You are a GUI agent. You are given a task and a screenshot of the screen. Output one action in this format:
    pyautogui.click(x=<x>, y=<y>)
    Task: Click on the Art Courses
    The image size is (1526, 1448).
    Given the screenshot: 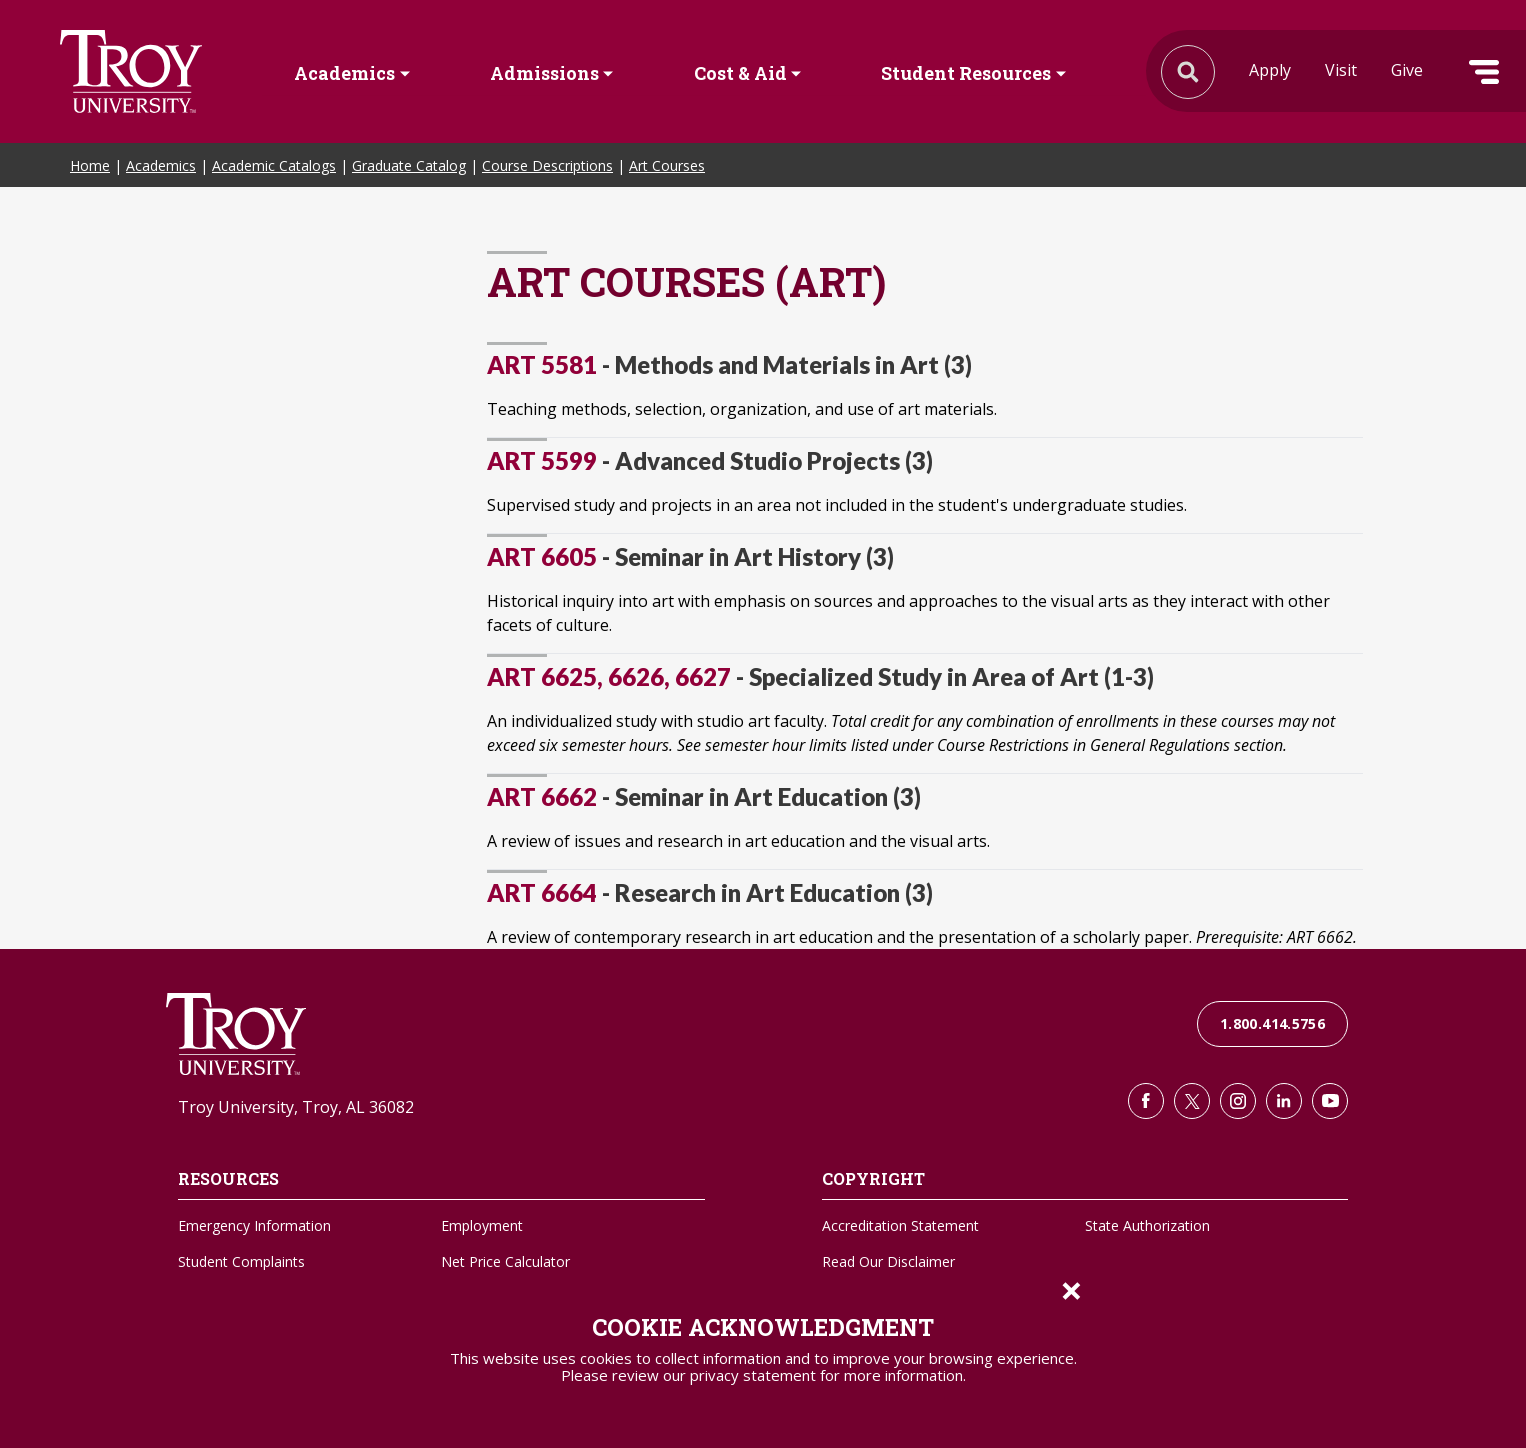 What is the action you would take?
    pyautogui.click(x=667, y=165)
    